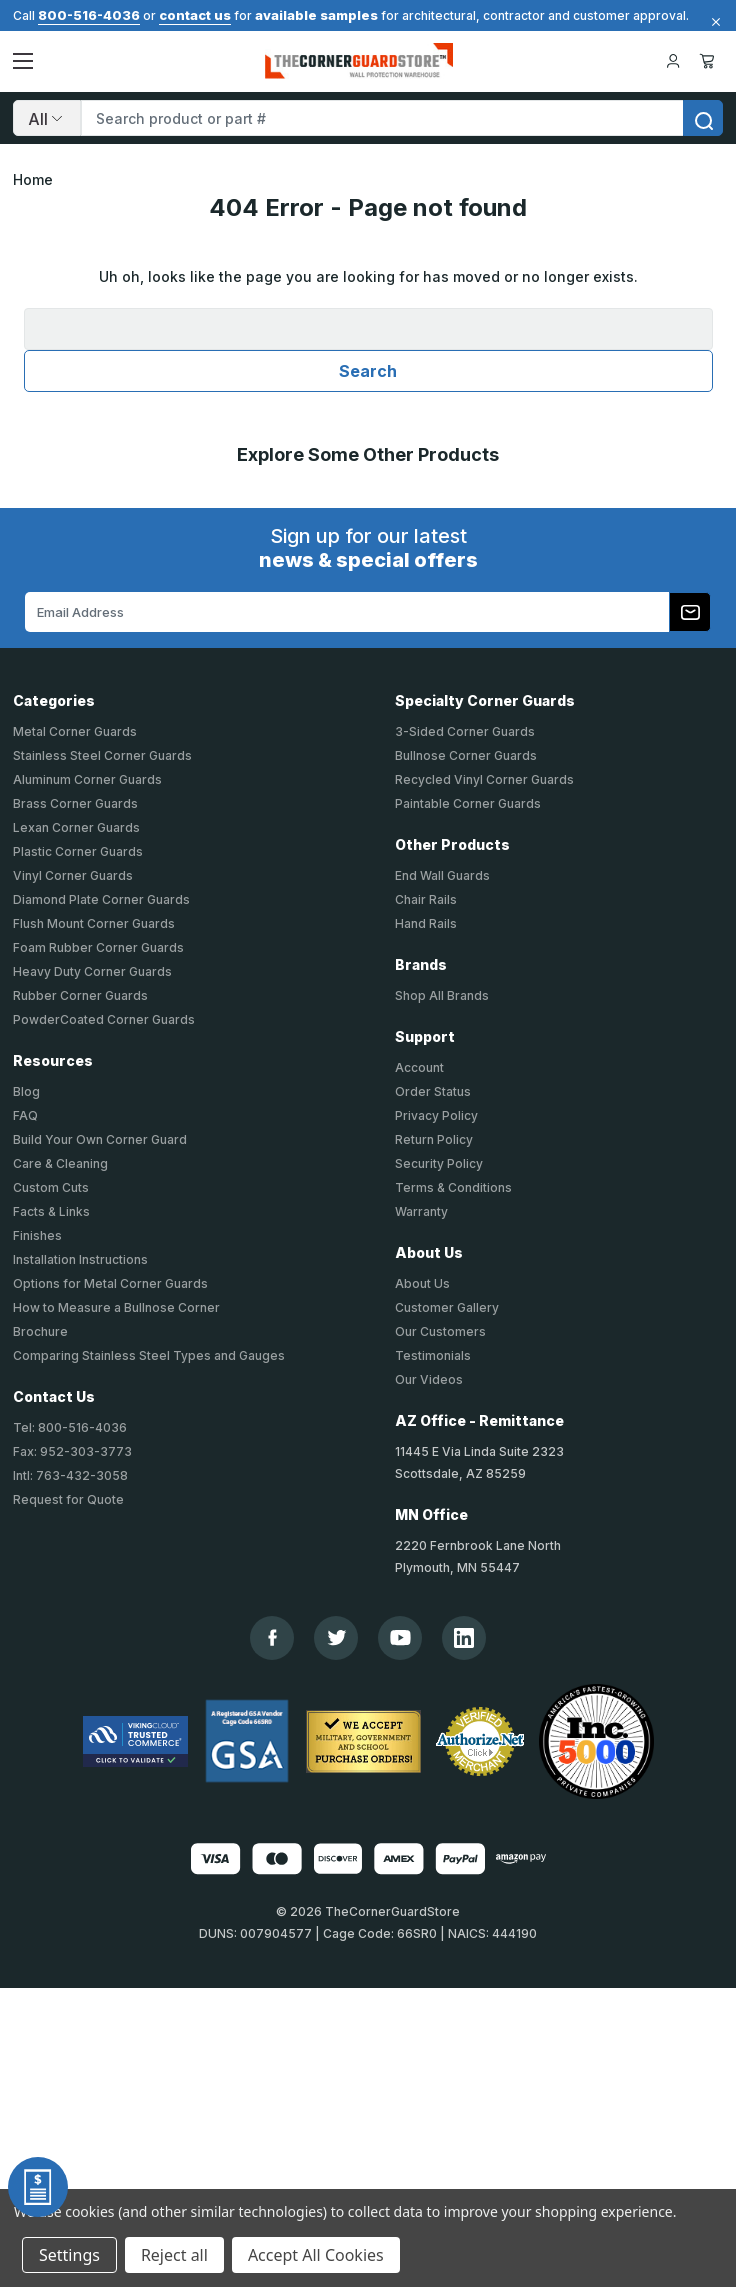 The image size is (736, 2287). What do you see at coordinates (69, 2255) in the screenshot?
I see `Settings` at bounding box center [69, 2255].